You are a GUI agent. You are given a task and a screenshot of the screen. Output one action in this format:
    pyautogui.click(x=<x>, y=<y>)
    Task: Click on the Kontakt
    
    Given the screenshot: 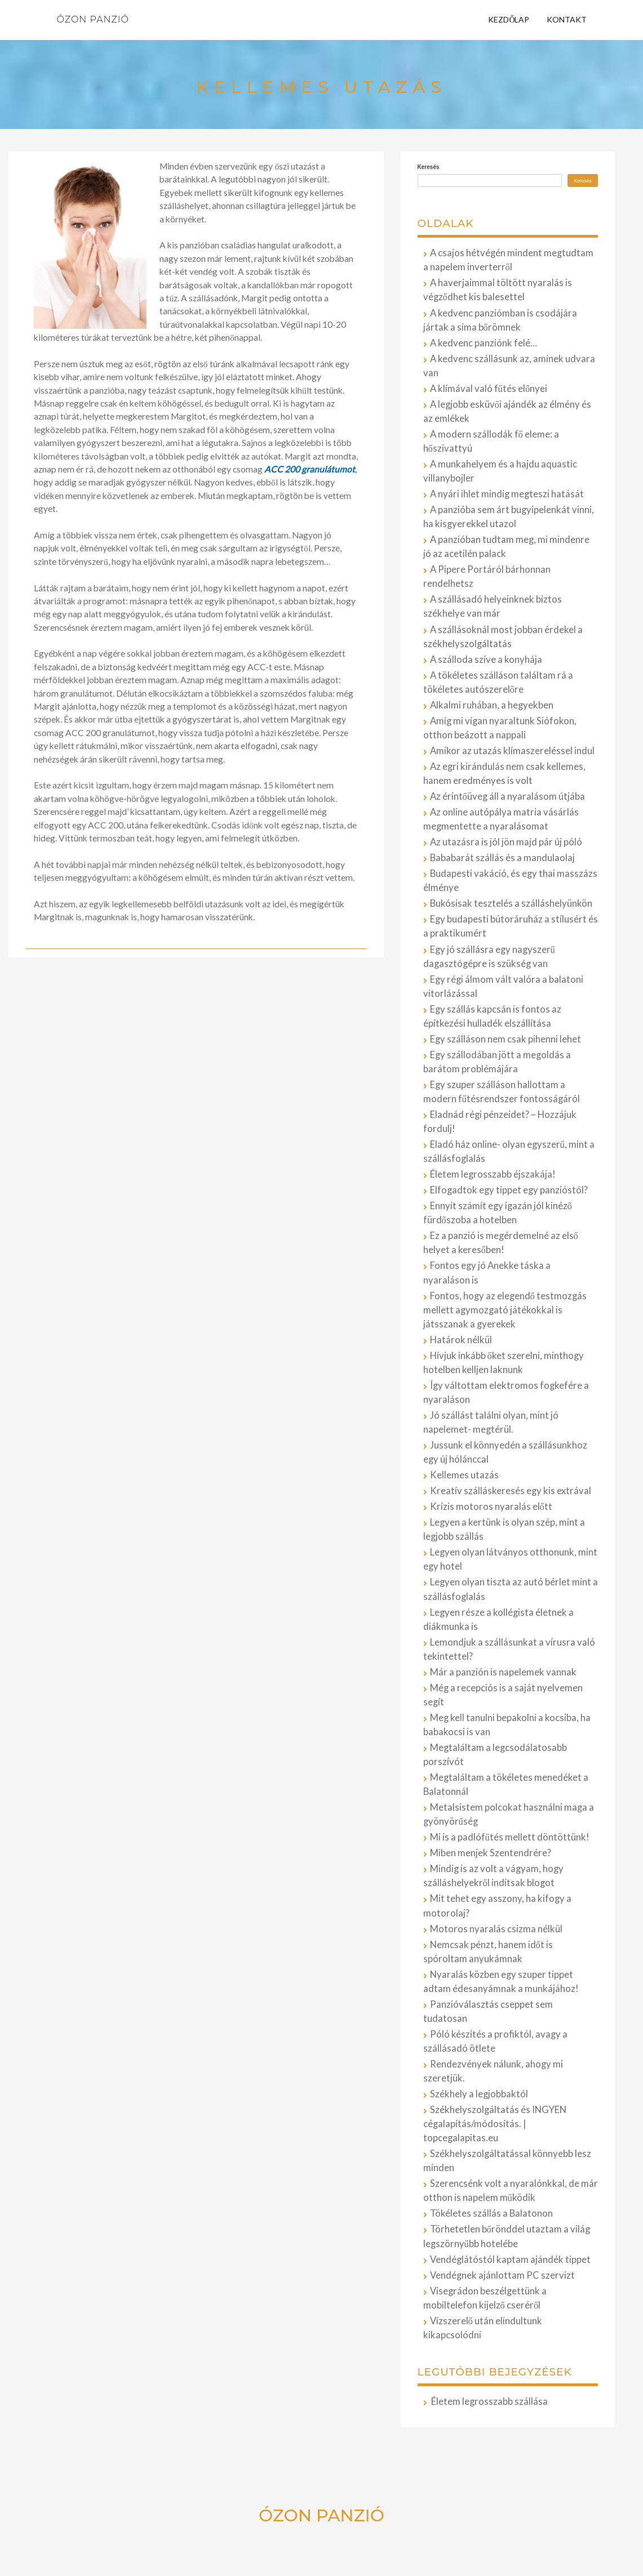 What is the action you would take?
    pyautogui.click(x=567, y=19)
    